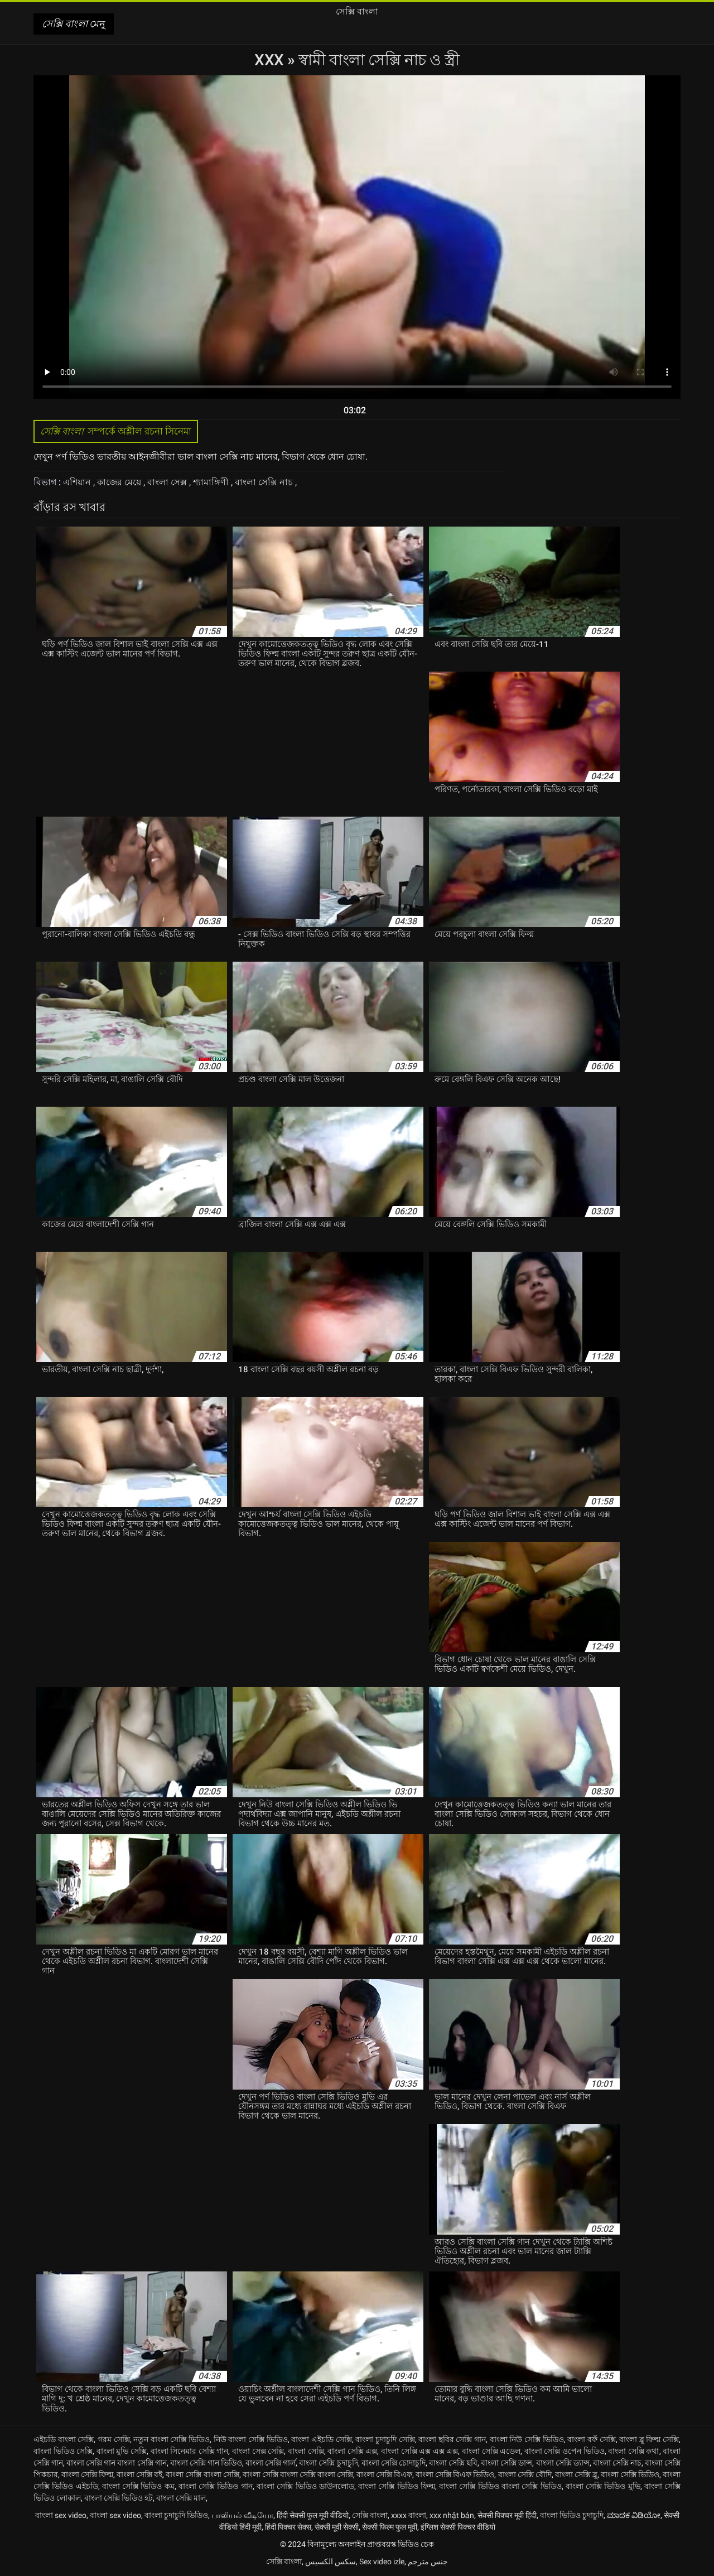 This screenshot has width=714, height=2576. Describe the element at coordinates (120, 482) in the screenshot. I see `কাজের মেয়ে` at that location.